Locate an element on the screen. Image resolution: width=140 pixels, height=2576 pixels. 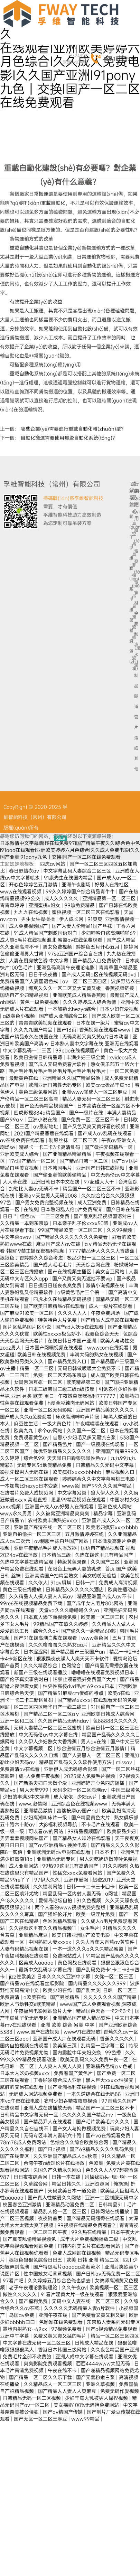
欧洲人与动牲交α欧美精品 is located at coordinates (28, 2004).